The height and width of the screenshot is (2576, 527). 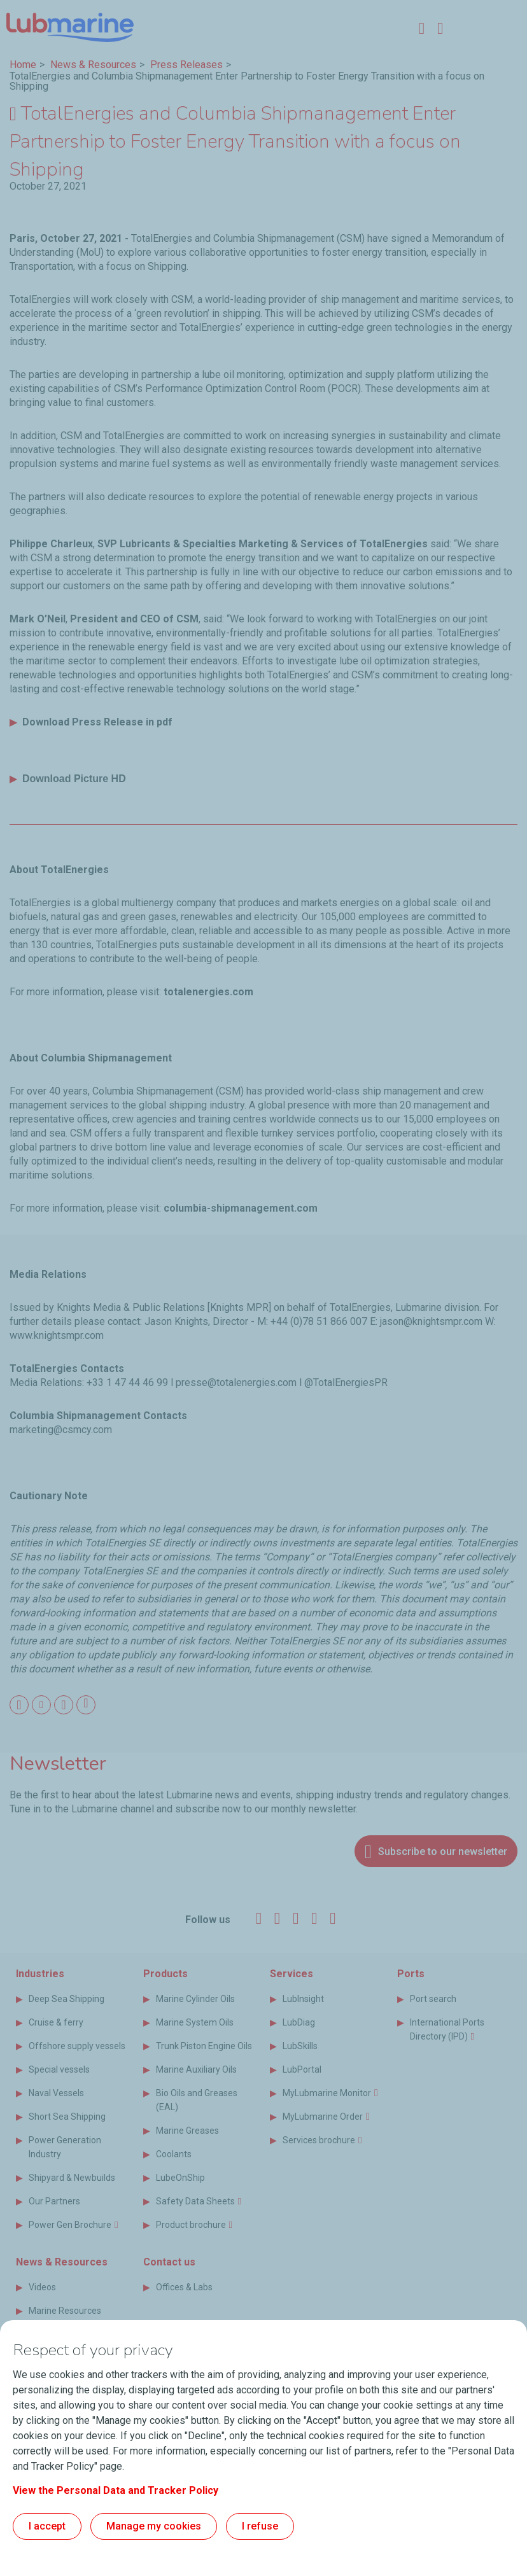 What do you see at coordinates (47, 2526) in the screenshot?
I see `I accept` at bounding box center [47, 2526].